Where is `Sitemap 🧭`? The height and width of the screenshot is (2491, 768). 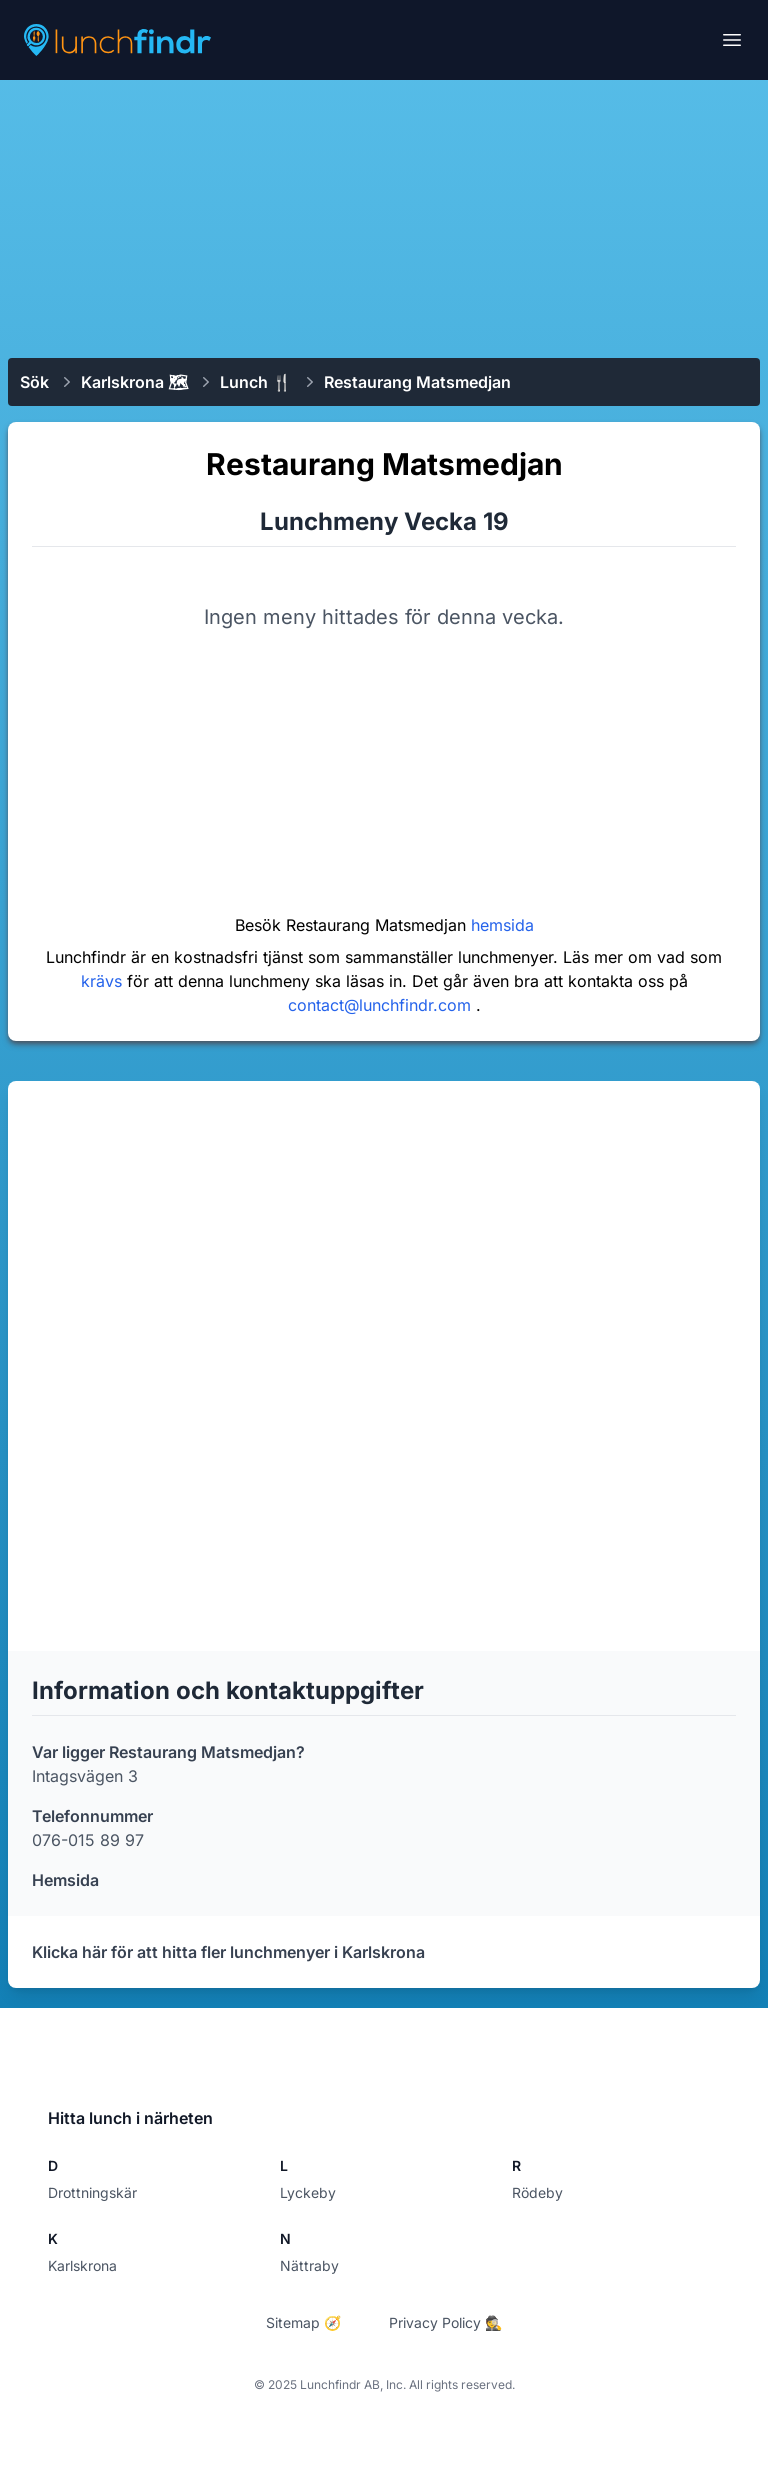
Sitemap 🧭 is located at coordinates (303, 2322).